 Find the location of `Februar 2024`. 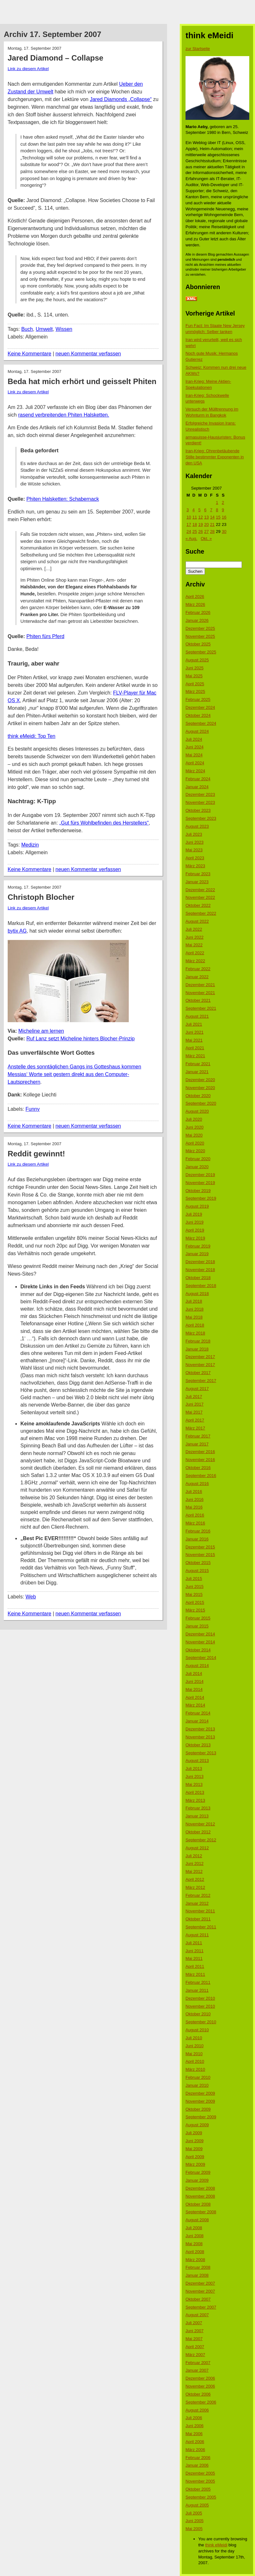

Februar 2024 is located at coordinates (198, 778).